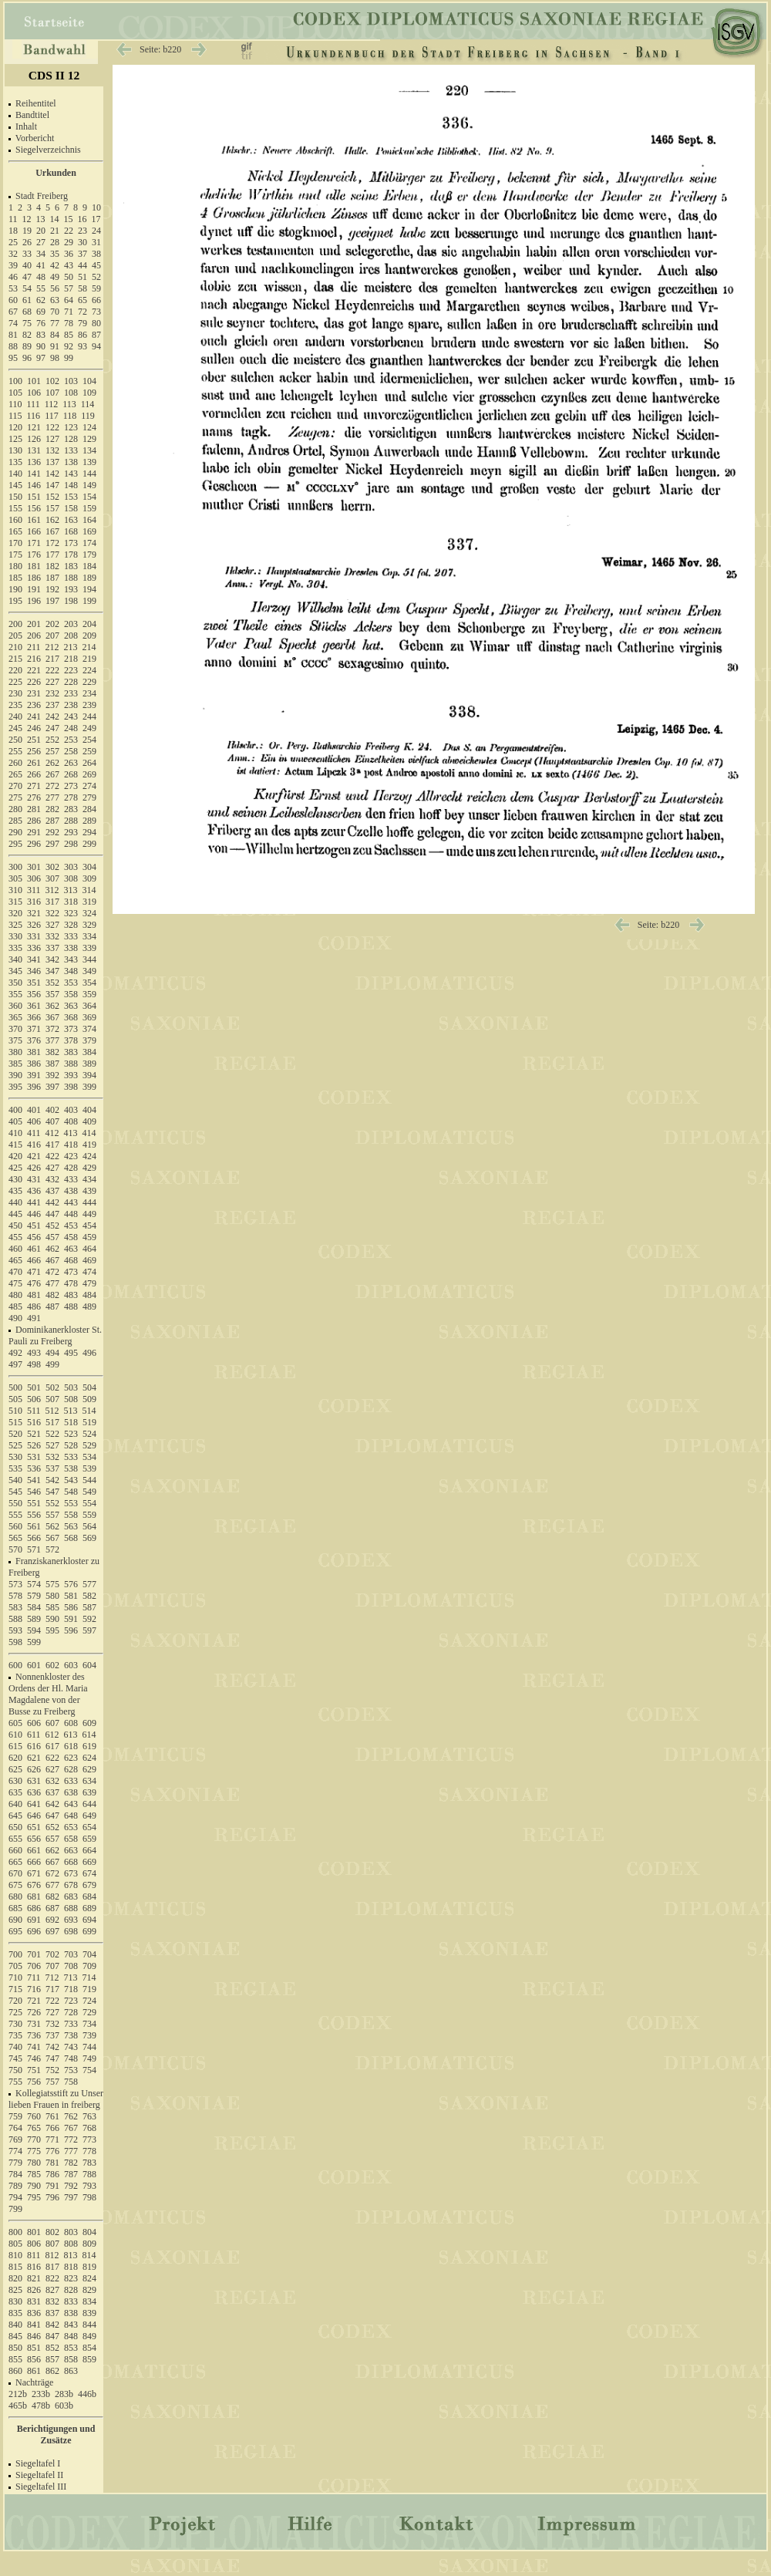 This screenshot has width=771, height=2576. Describe the element at coordinates (52, 485) in the screenshot. I see `147` at that location.